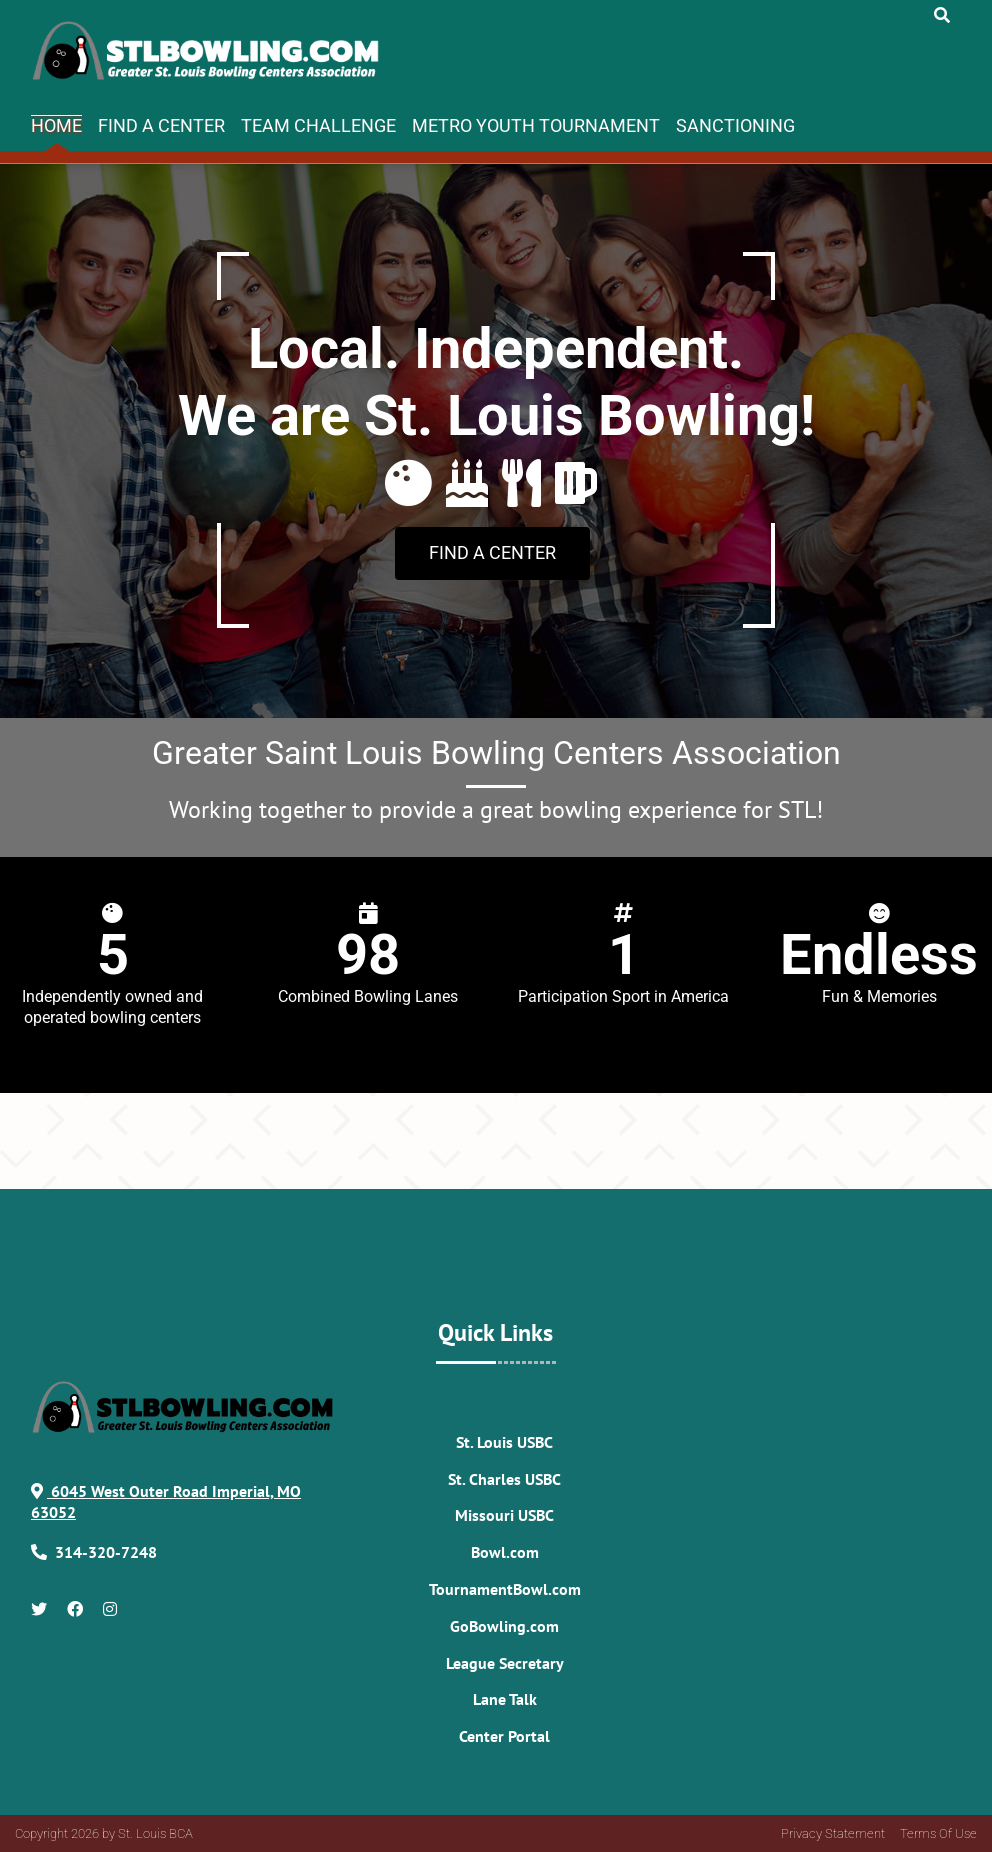 The height and width of the screenshot is (1852, 992). Describe the element at coordinates (39, 1609) in the screenshot. I see `[Link to Twitter Account]` at that location.